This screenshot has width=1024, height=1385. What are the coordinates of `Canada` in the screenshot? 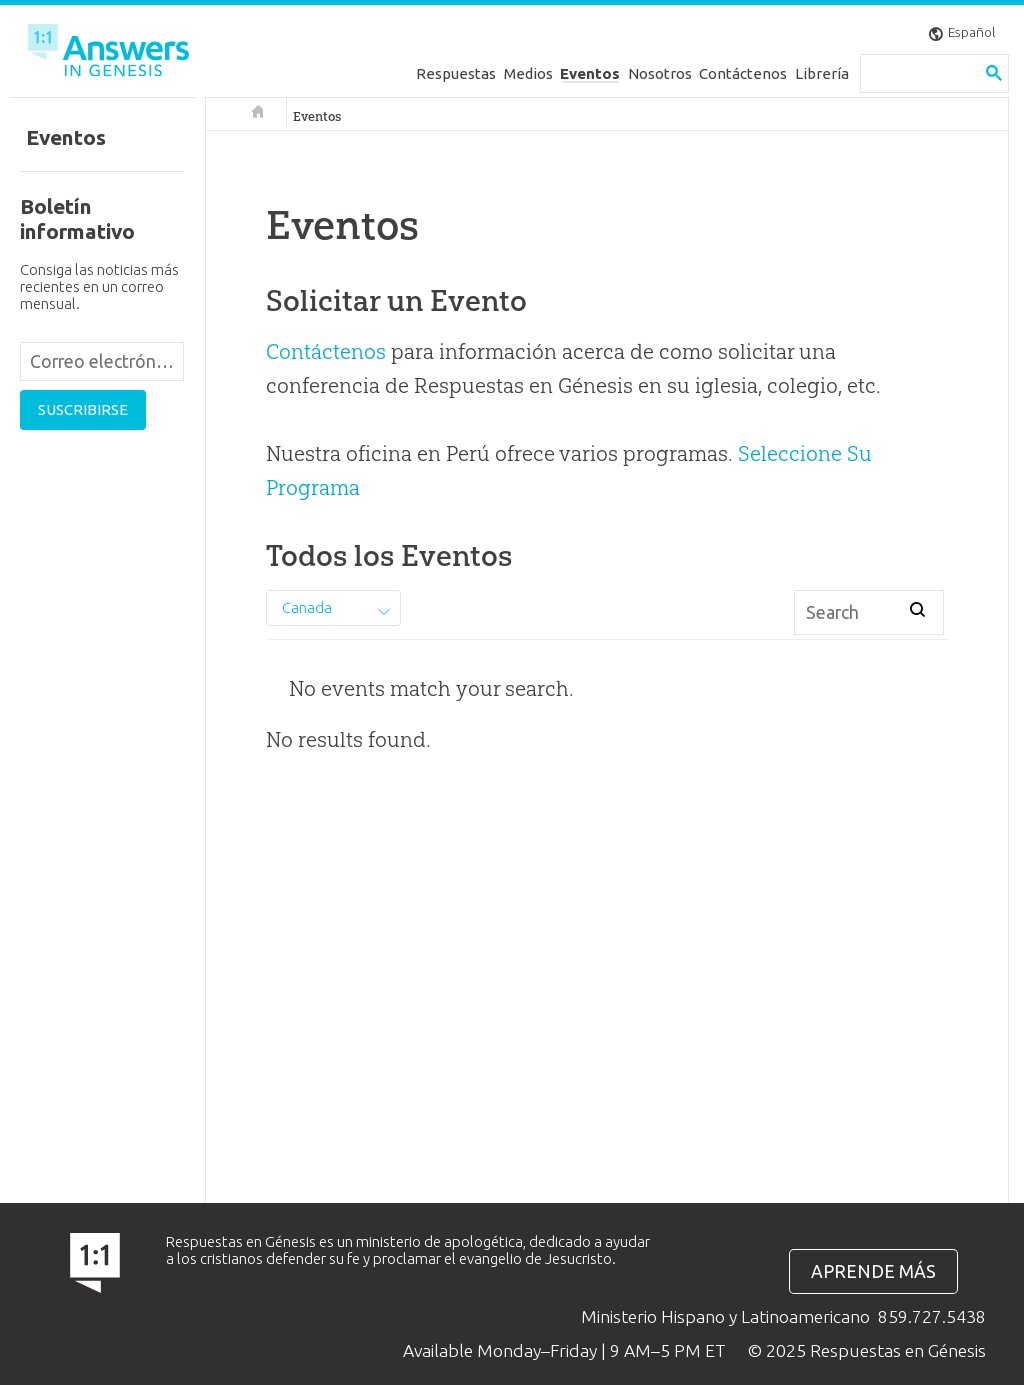 It's located at (307, 607).